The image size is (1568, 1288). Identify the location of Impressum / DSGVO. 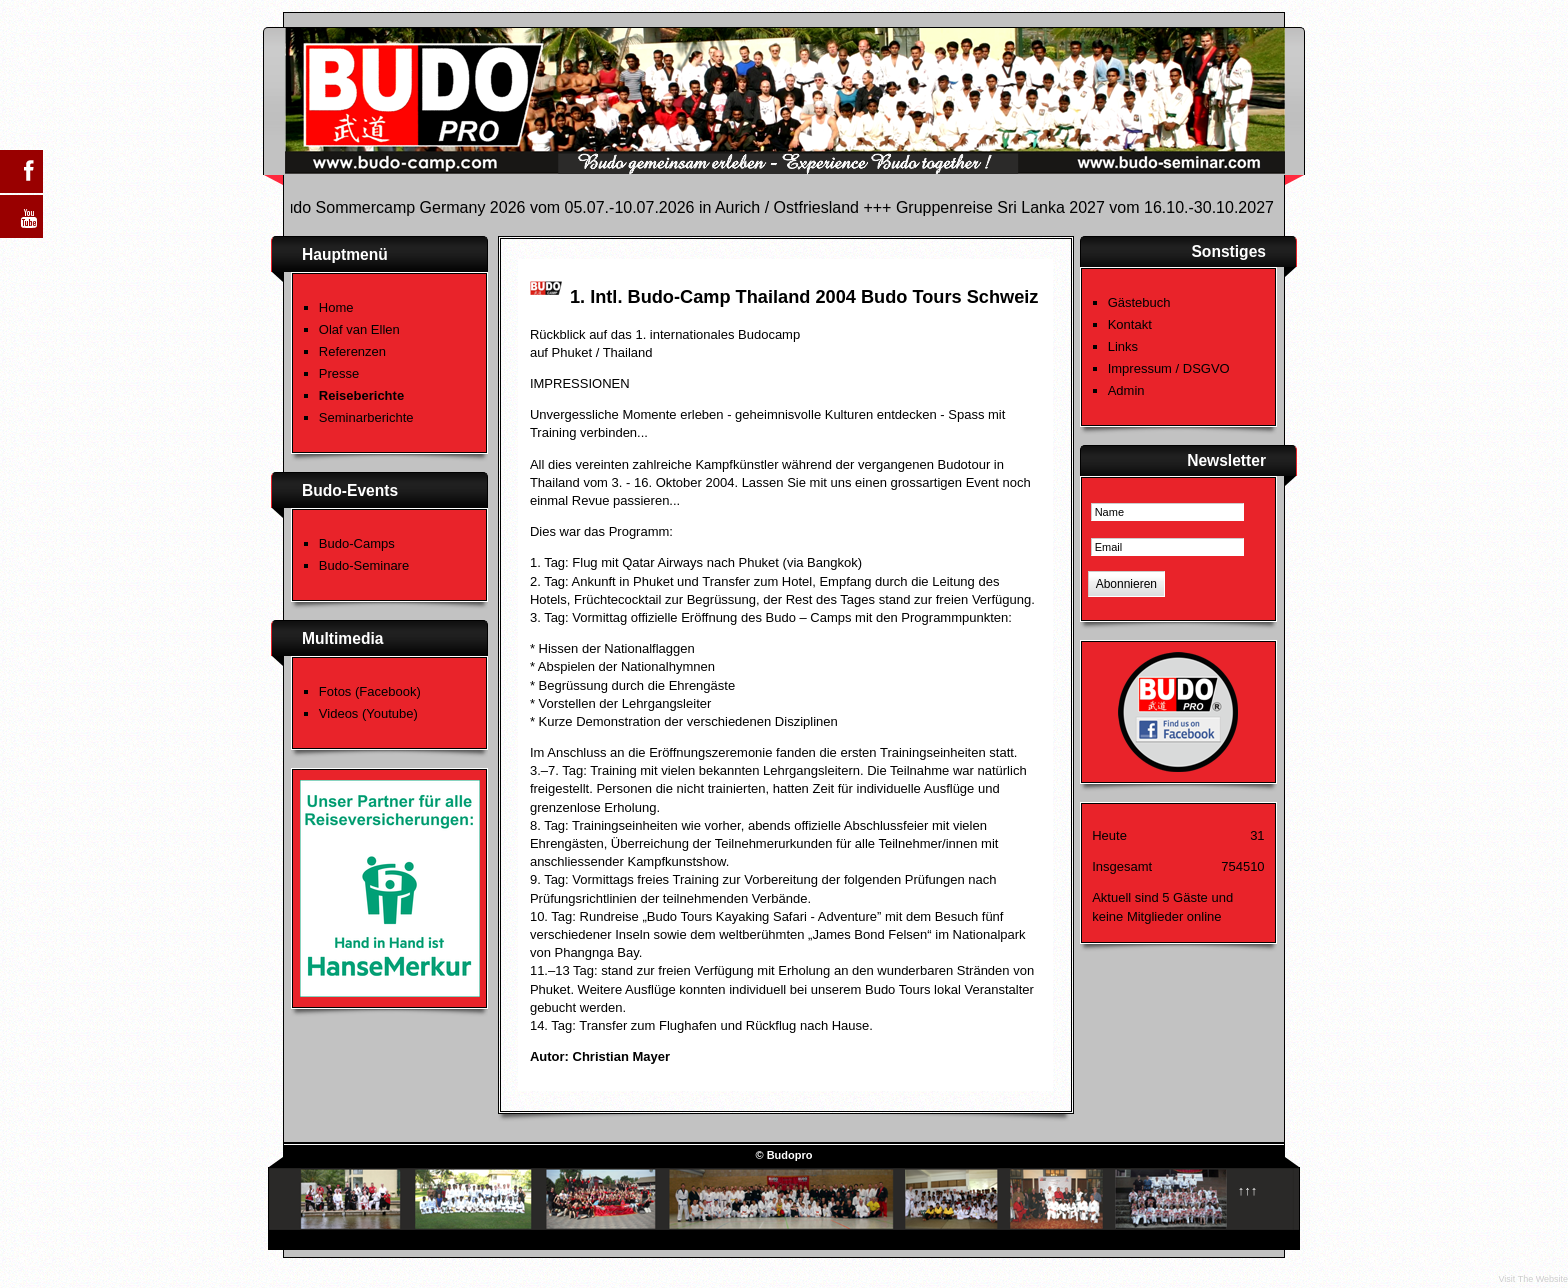
(1169, 368).